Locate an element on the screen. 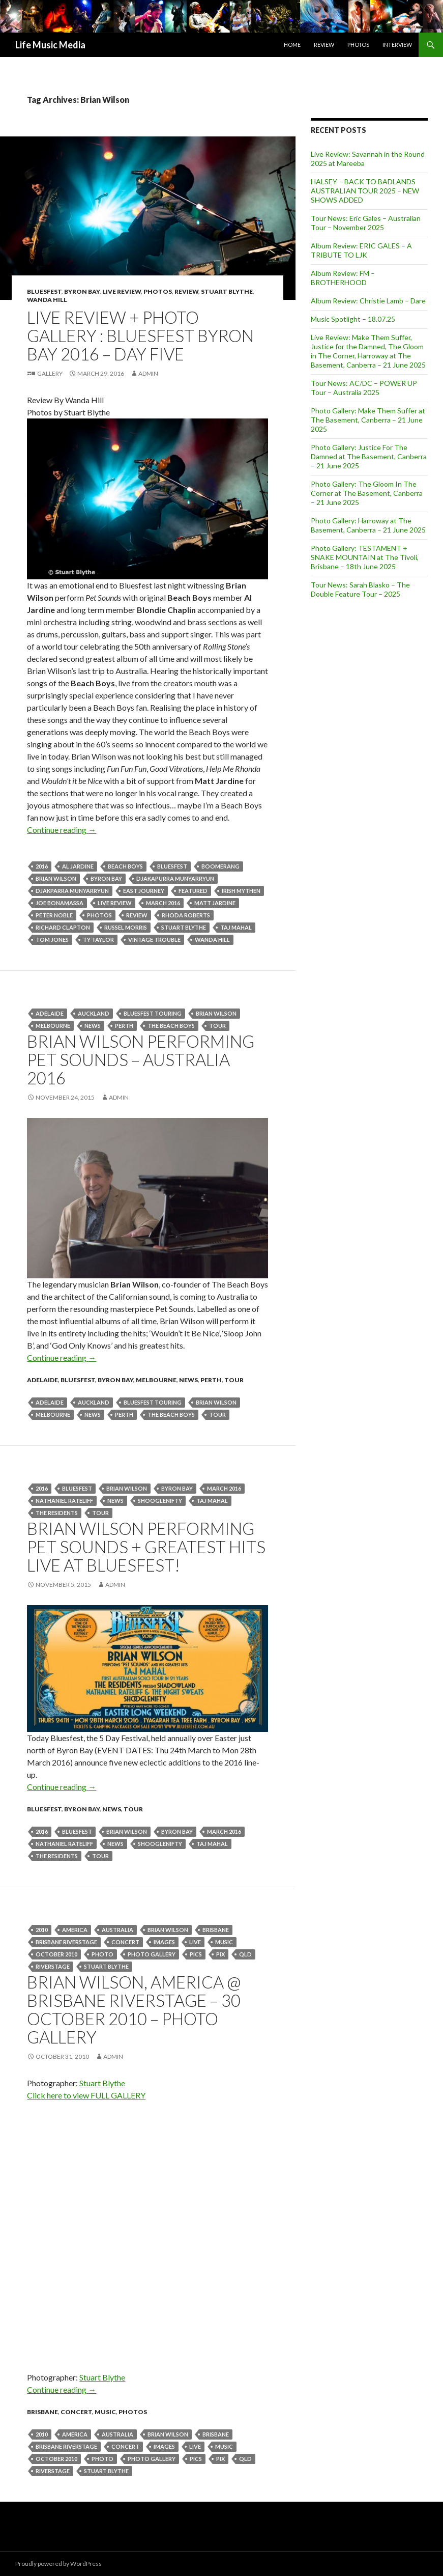 The height and width of the screenshot is (2576, 443). Taj Mahal is located at coordinates (236, 927).